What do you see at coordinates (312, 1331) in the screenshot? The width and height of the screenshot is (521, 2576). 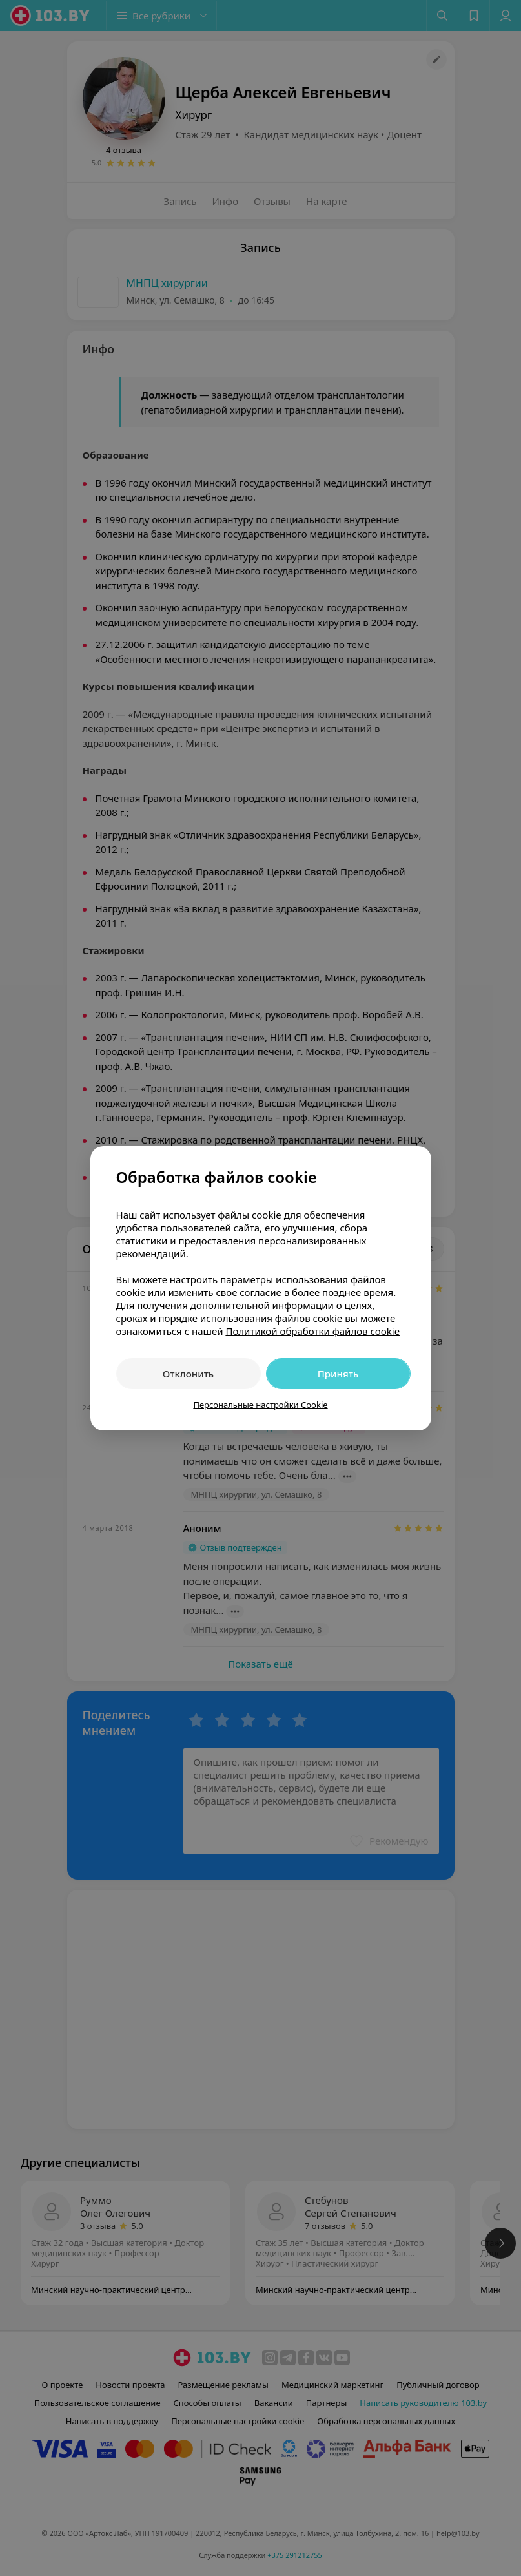 I see `Политикой обработки файлов cookie` at bounding box center [312, 1331].